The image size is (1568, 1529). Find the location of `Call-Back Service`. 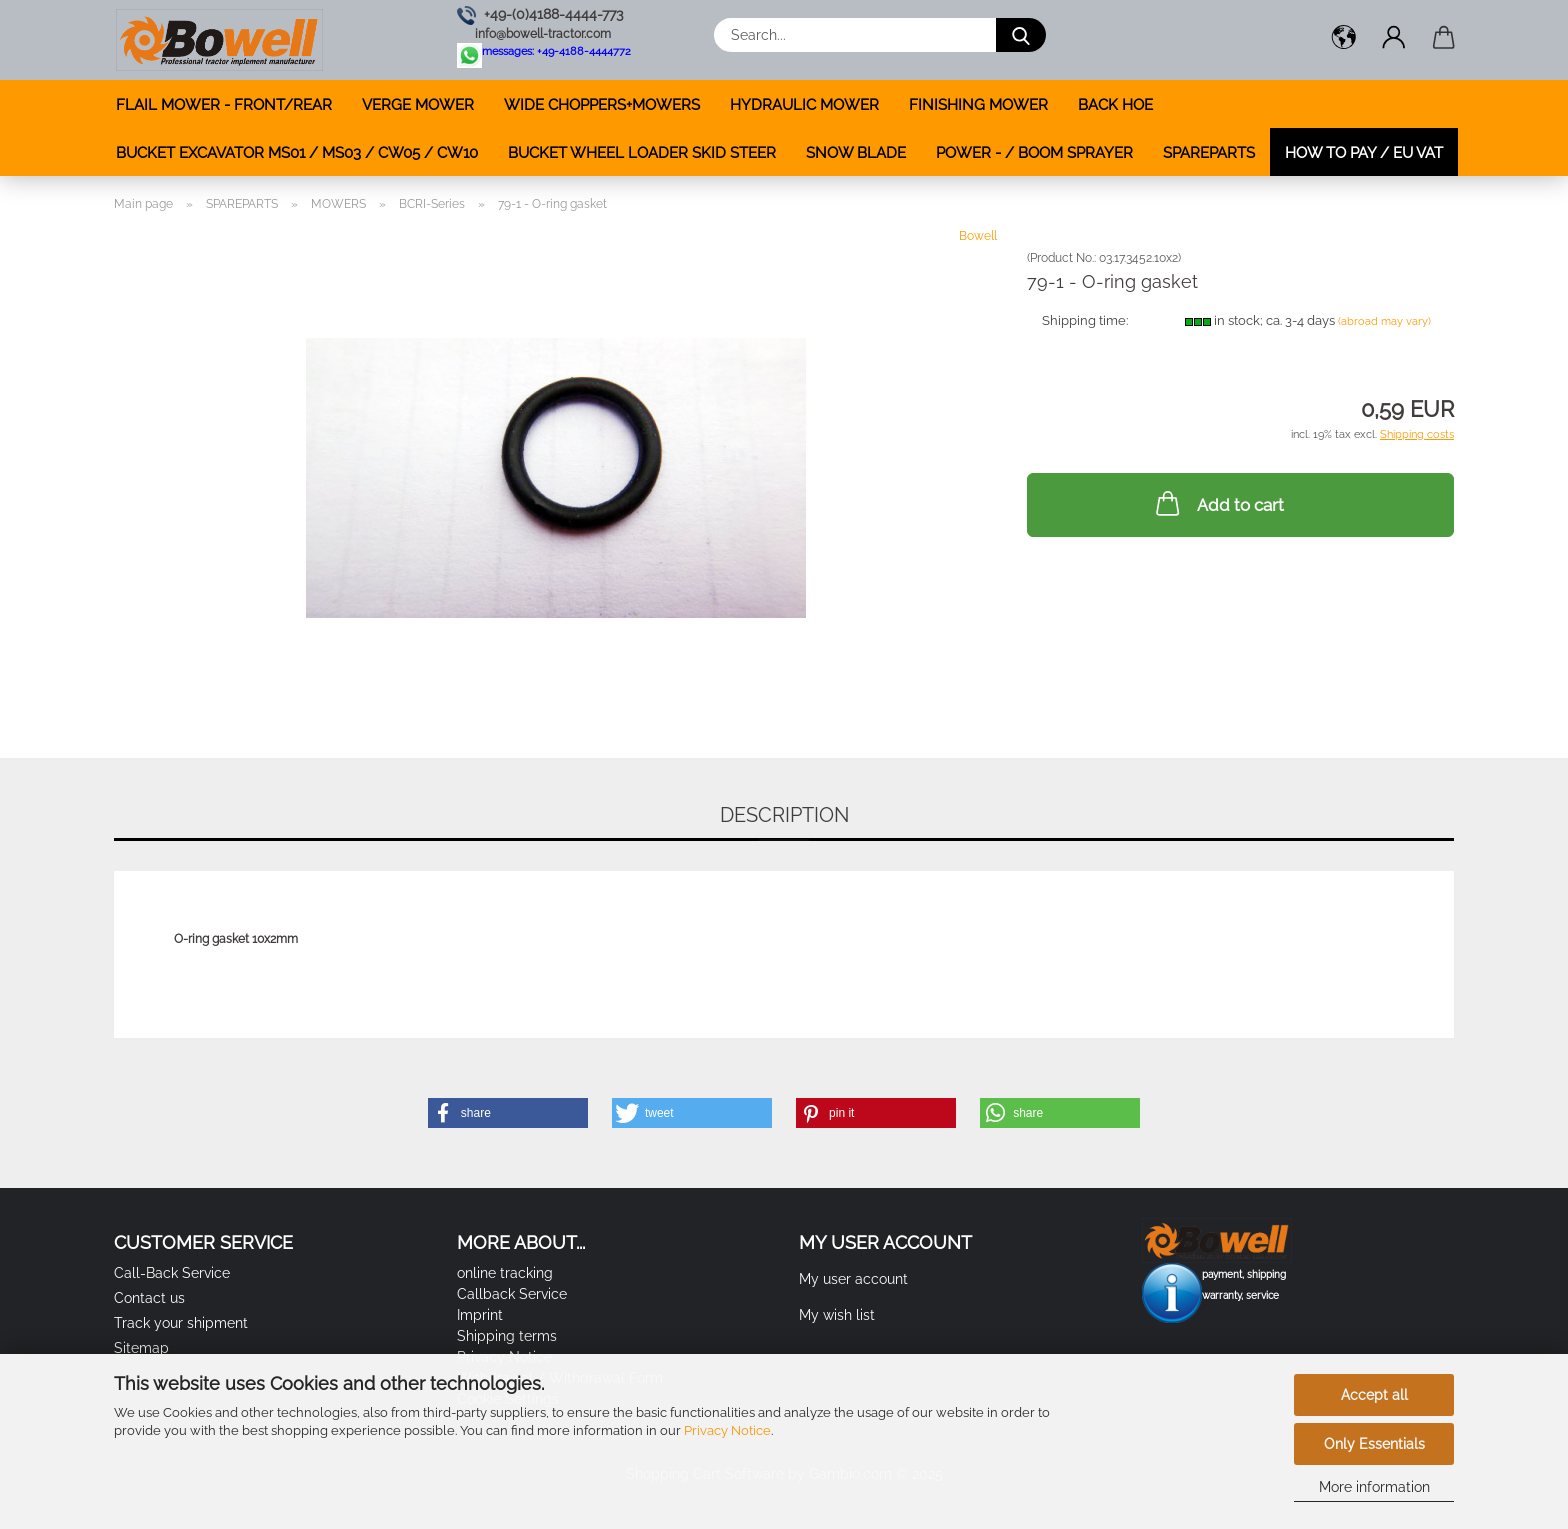

Call-Back Service is located at coordinates (172, 1273).